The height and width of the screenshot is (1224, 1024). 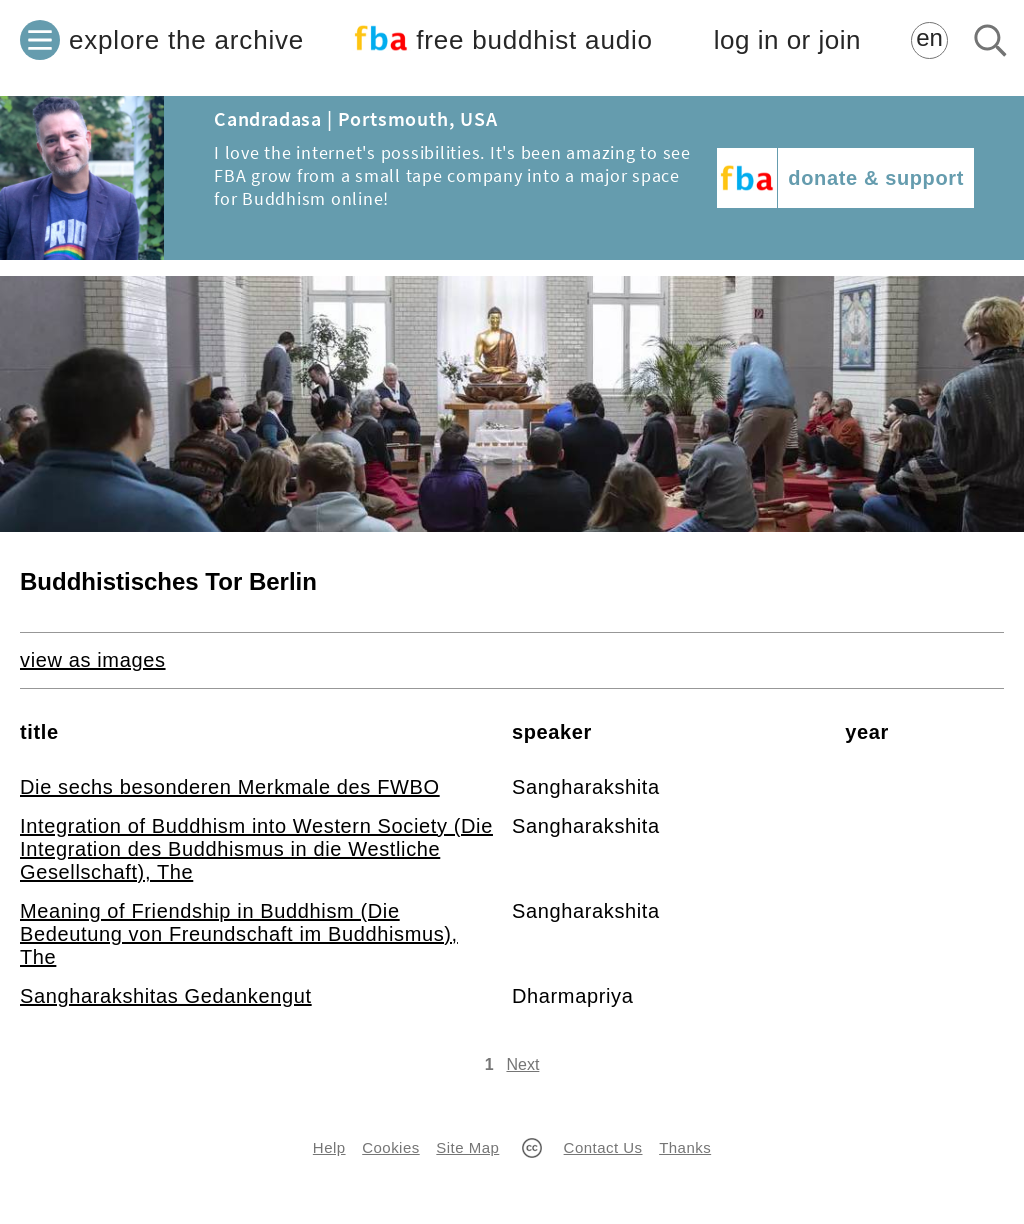 I want to click on Cookies, so click(x=390, y=1147).